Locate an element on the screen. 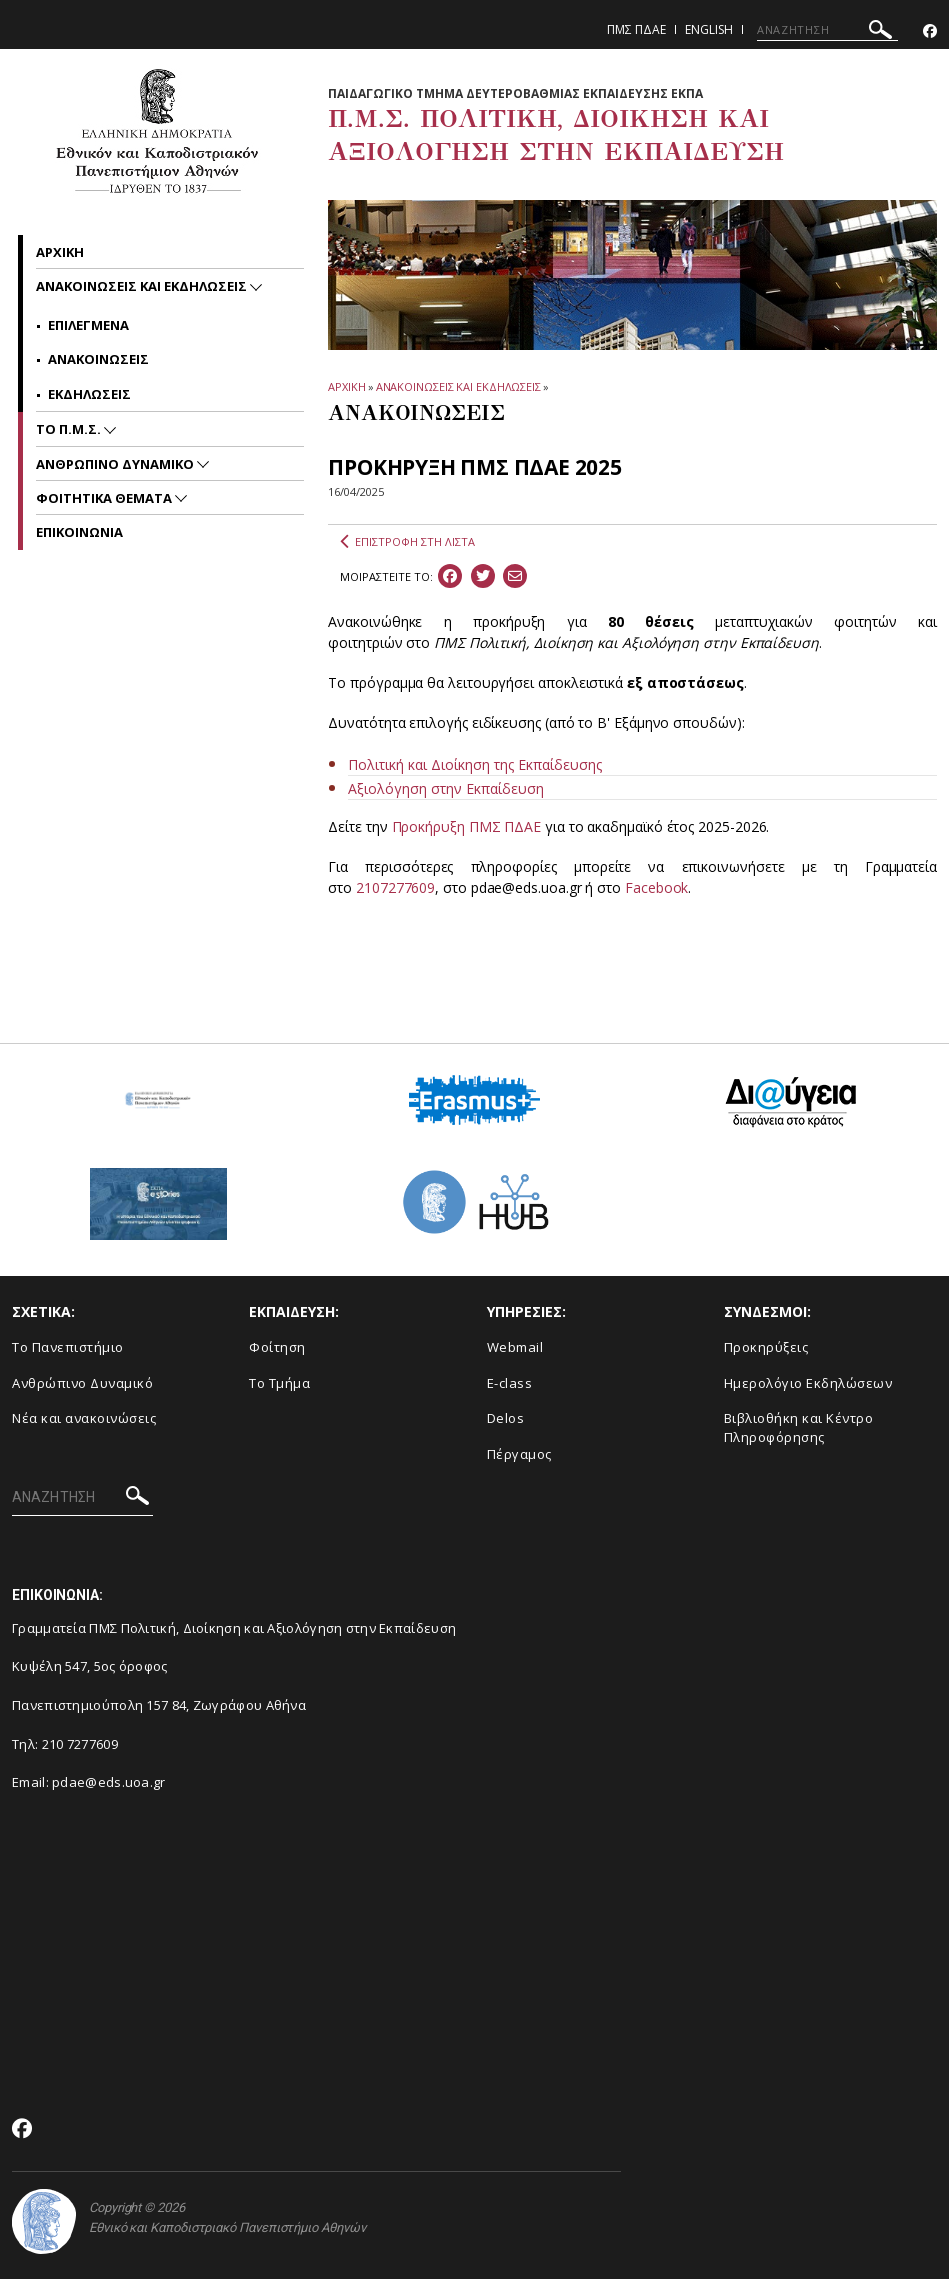 This screenshot has width=949, height=2279. Πανεπιστημιούπολη 157 84, Ζωγράφου Αθήνα is located at coordinates (159, 1705).